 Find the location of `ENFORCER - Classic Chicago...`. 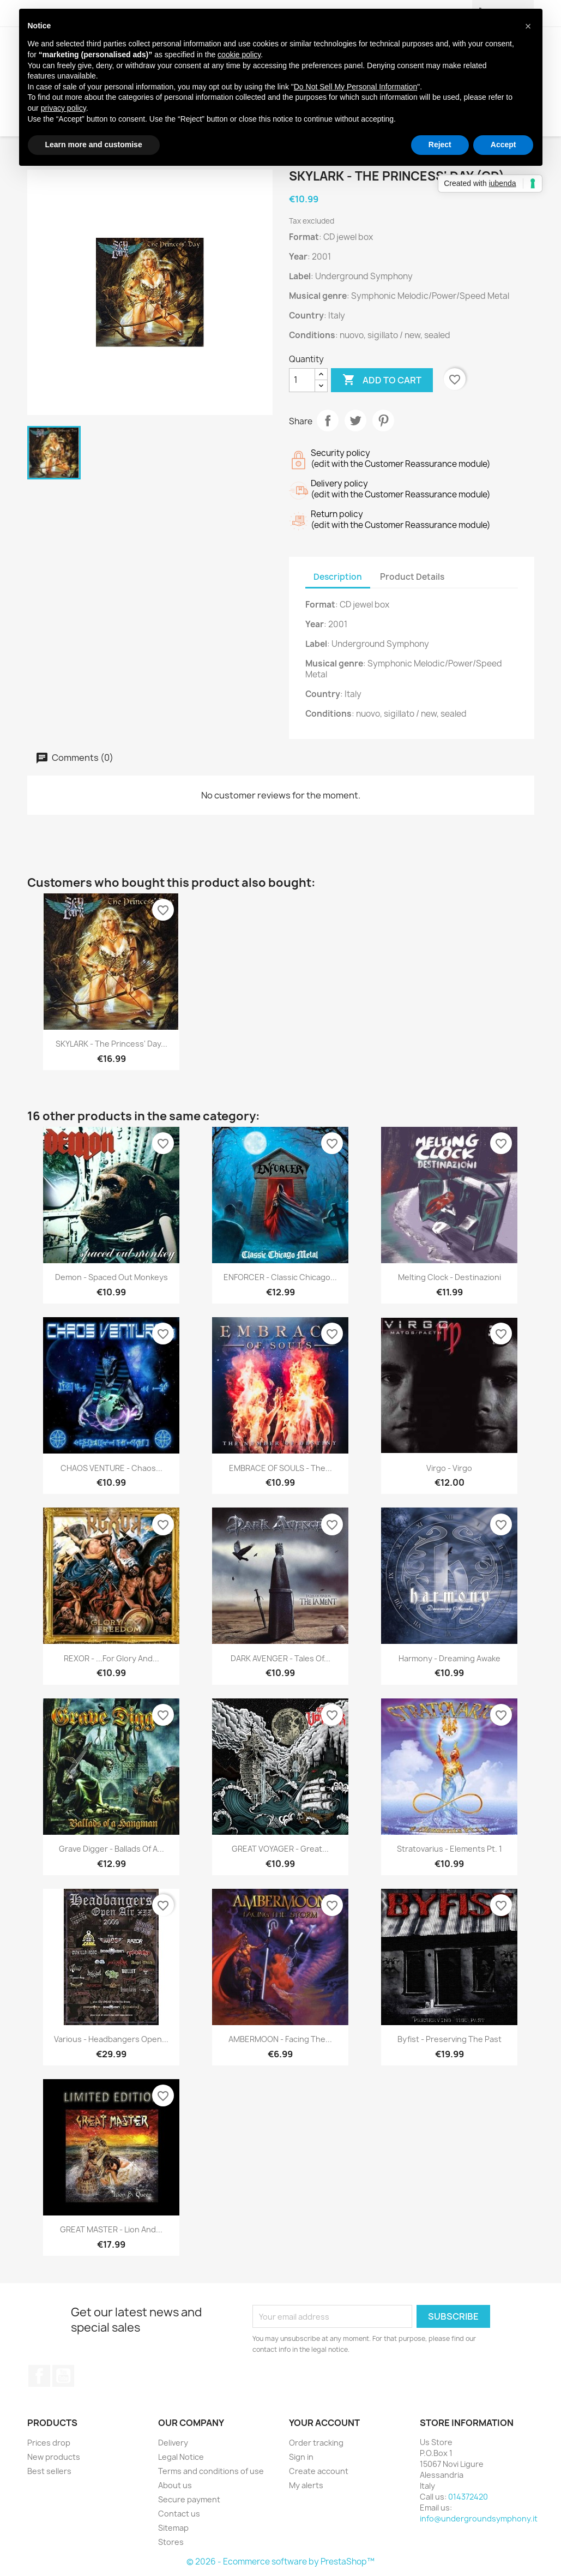

ENFORCER - Classic Chicago... is located at coordinates (280, 1277).